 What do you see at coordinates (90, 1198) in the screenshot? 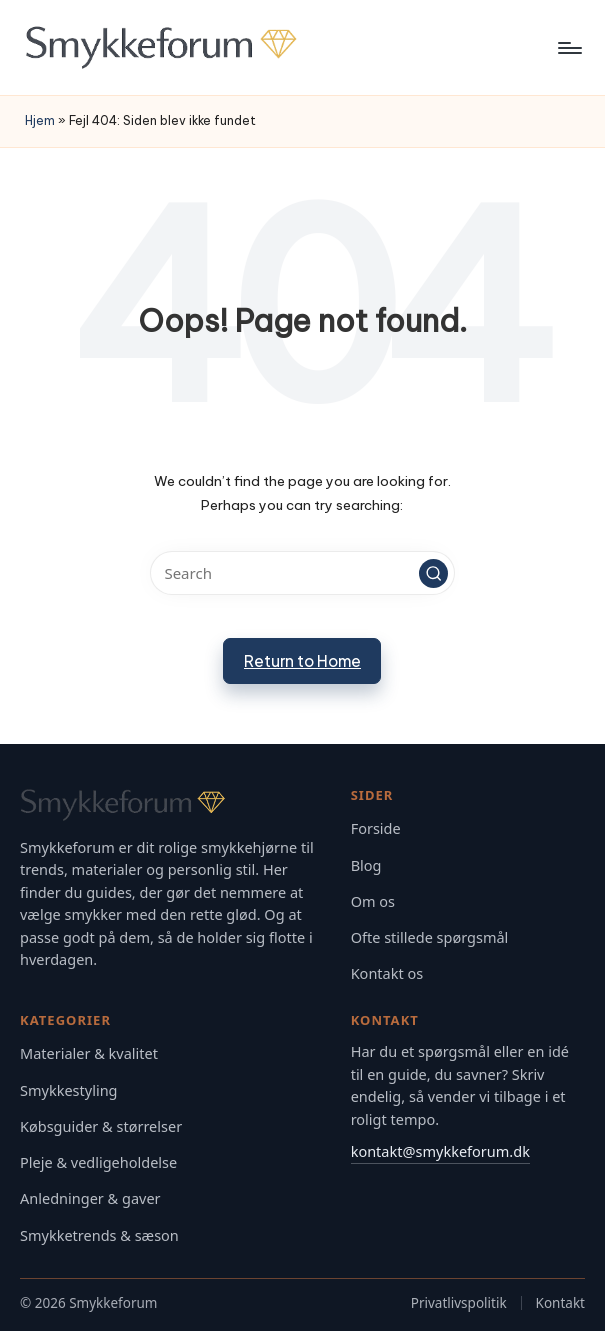
I see `Anledninger & gaver` at bounding box center [90, 1198].